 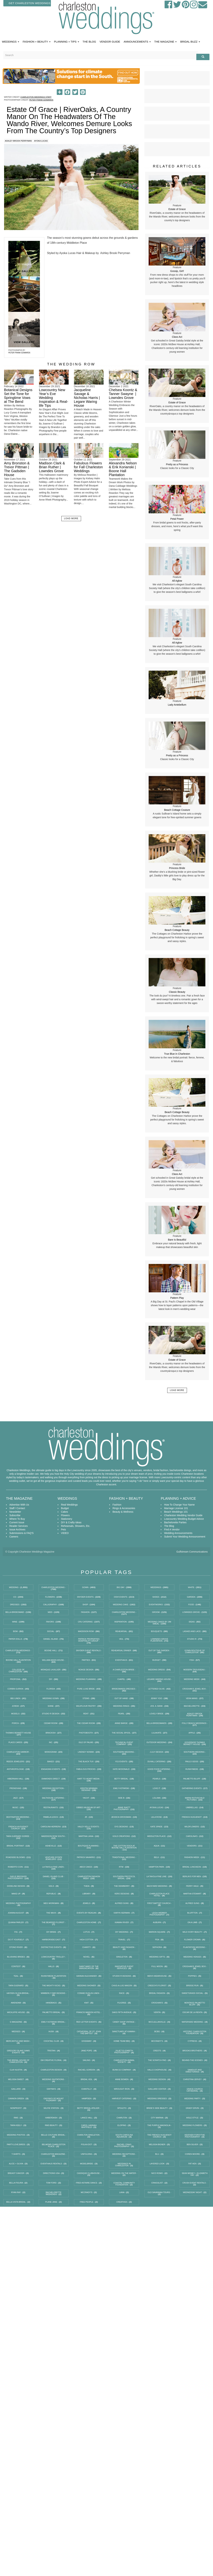 What do you see at coordinates (194, 1948) in the screenshot?
I see `plantation wedding -` at bounding box center [194, 1948].